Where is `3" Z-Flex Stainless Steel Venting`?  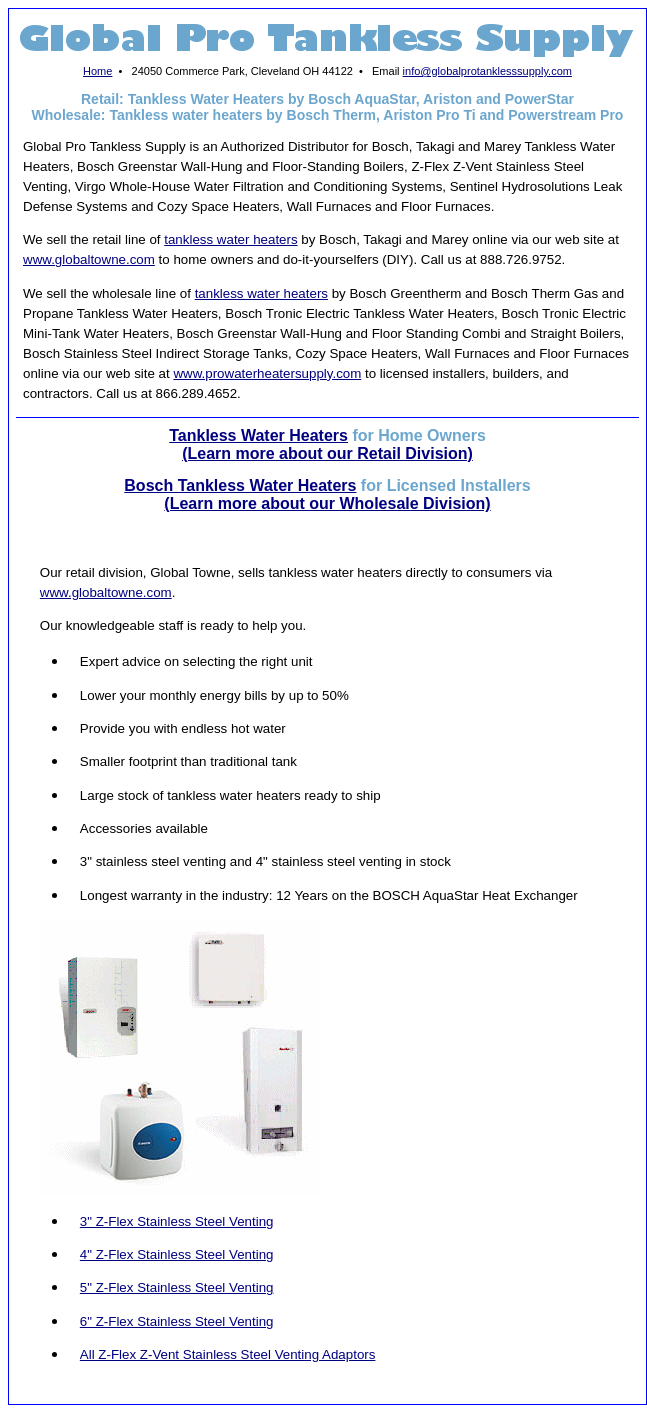 3" Z-Flex Stainless Steel Venting is located at coordinates (177, 1221).